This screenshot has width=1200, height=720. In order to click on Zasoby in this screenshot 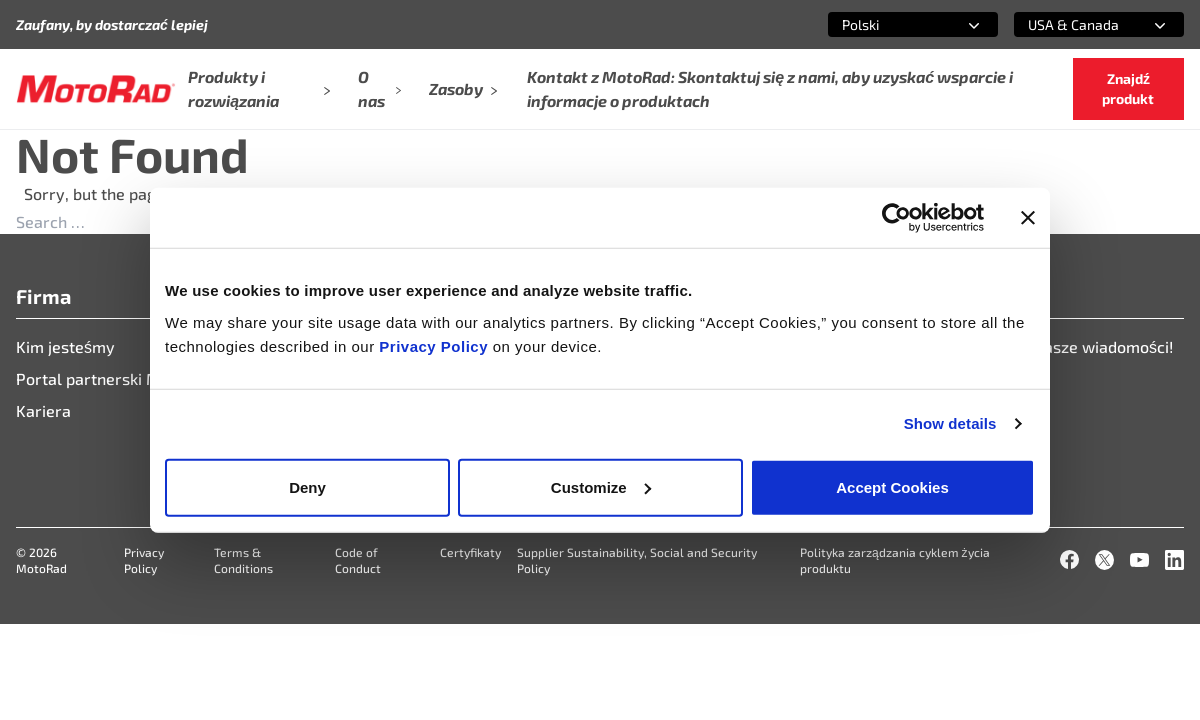, I will do `click(464, 88)`.